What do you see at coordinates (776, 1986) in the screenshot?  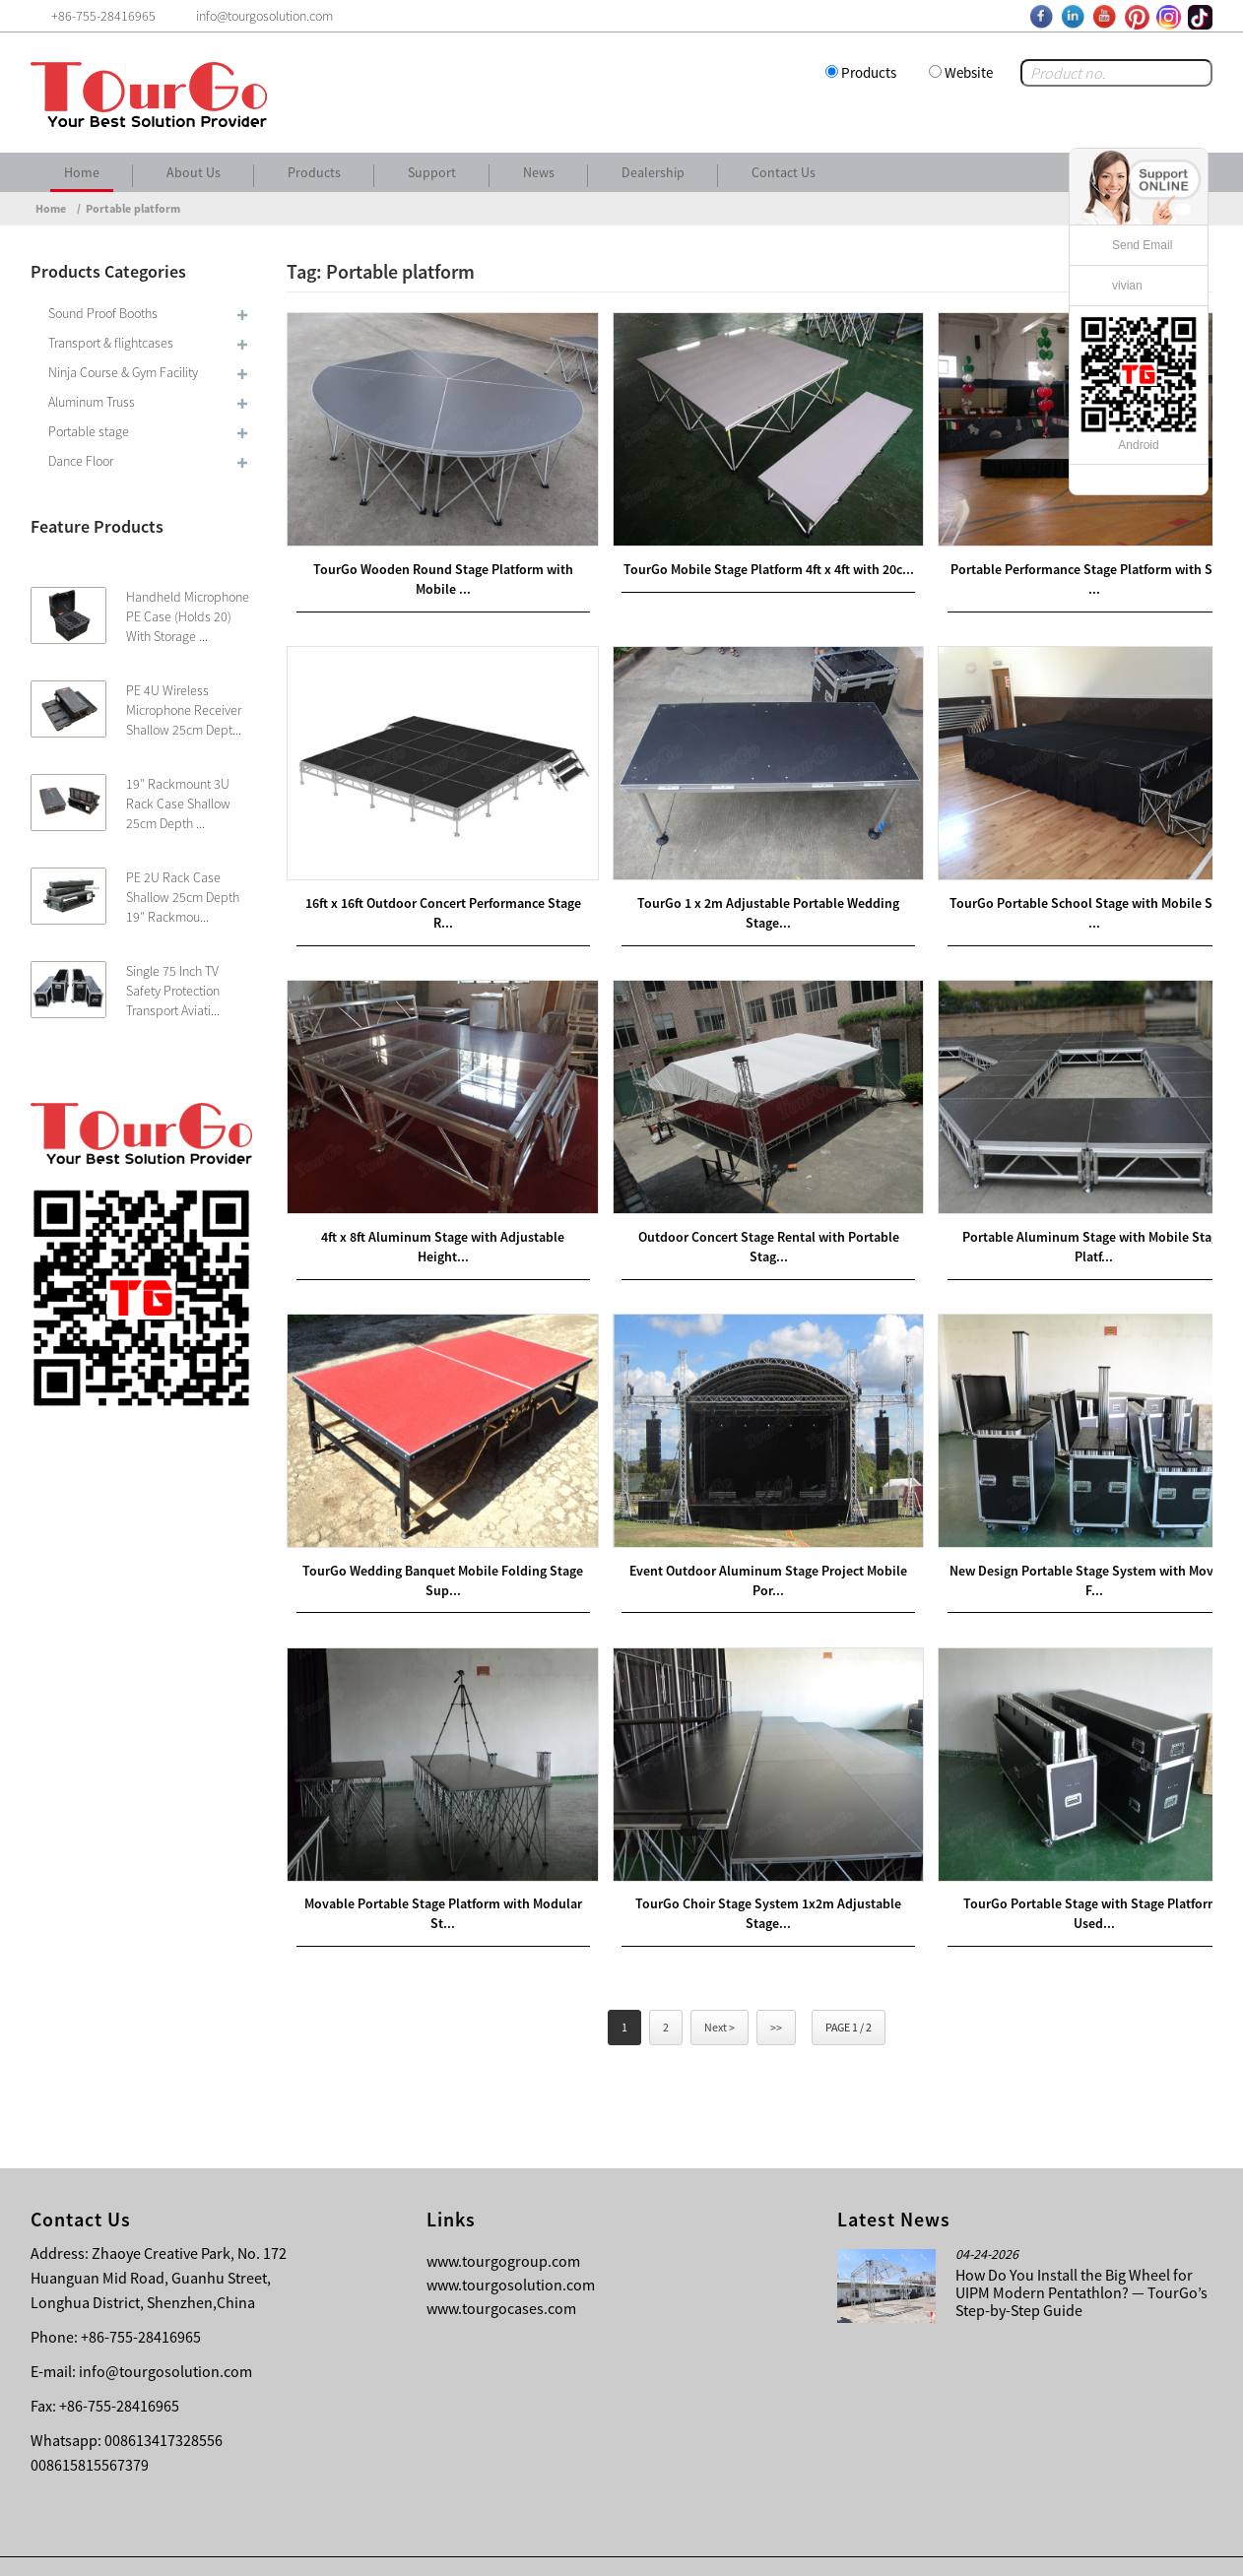 I see `>>` at bounding box center [776, 1986].